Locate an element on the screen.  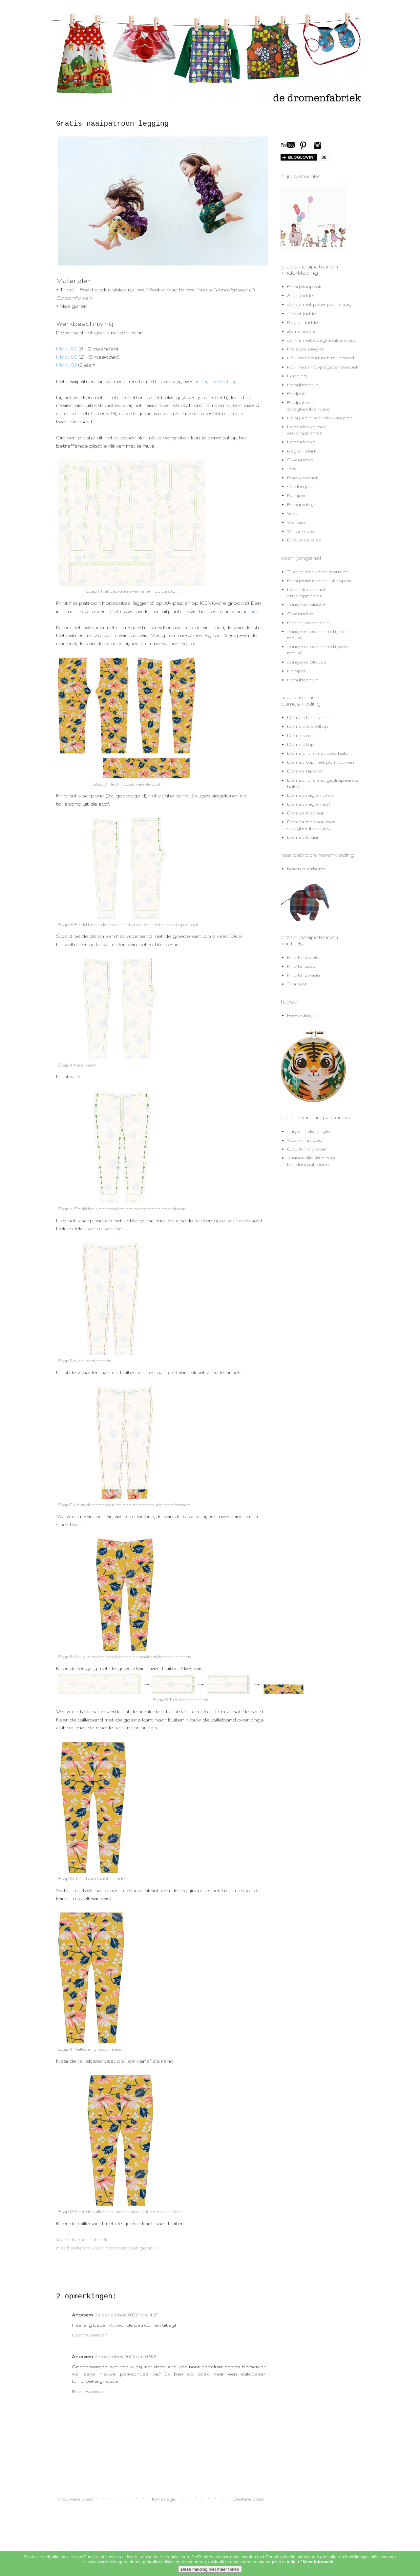
Dames jurk met boothals is located at coordinates (317, 753).